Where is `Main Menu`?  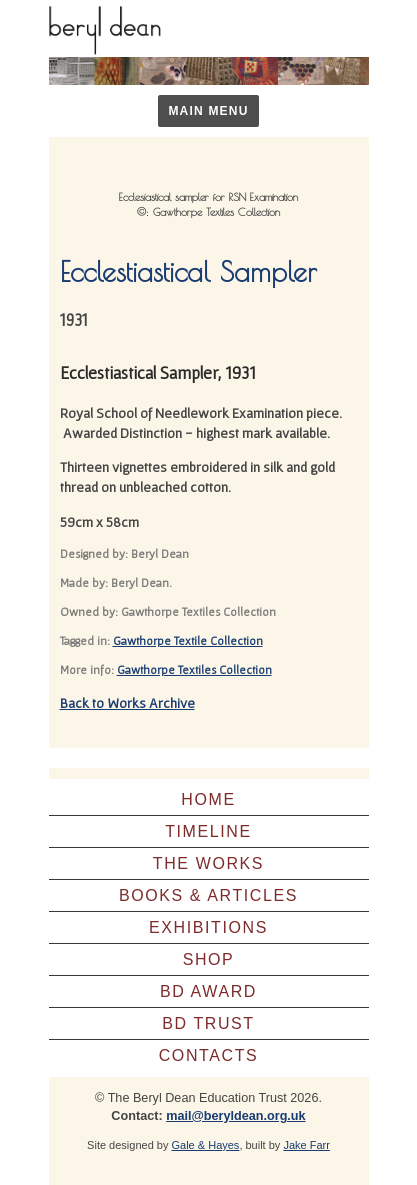 Main Menu is located at coordinates (208, 111).